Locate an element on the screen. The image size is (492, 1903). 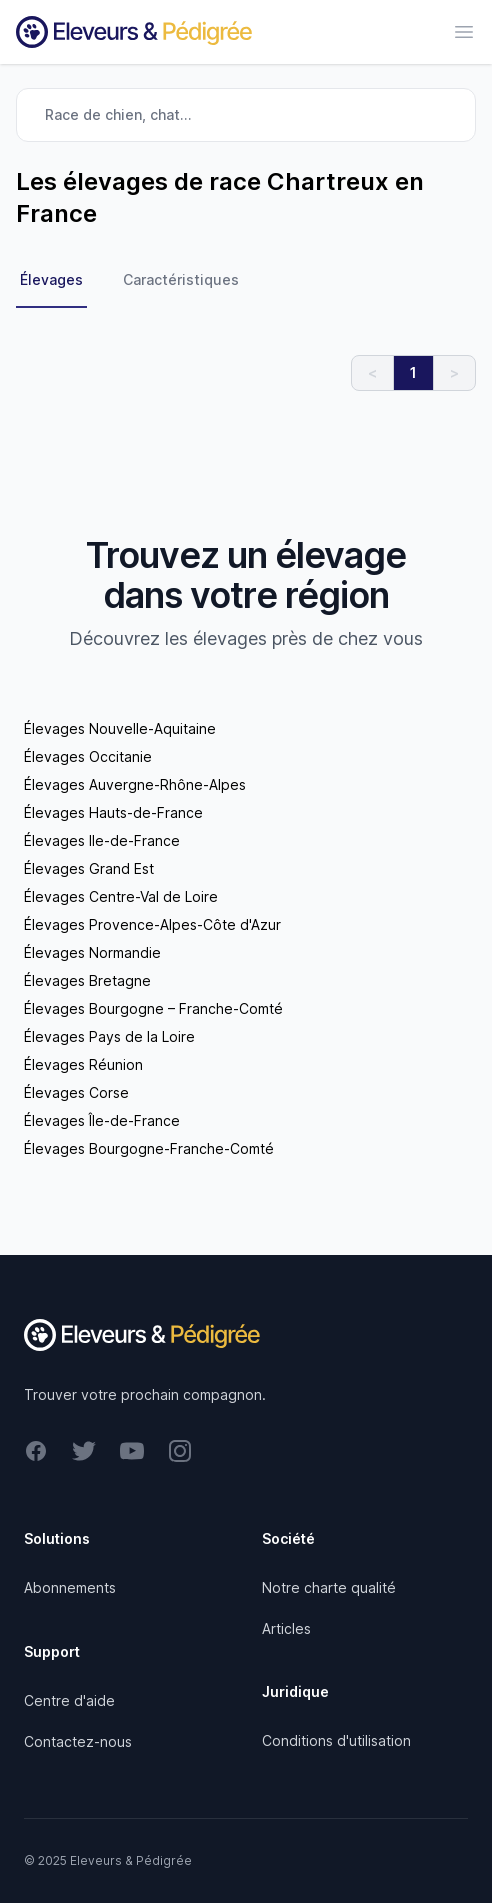
Élevages Pays de la Loire is located at coordinates (109, 1036).